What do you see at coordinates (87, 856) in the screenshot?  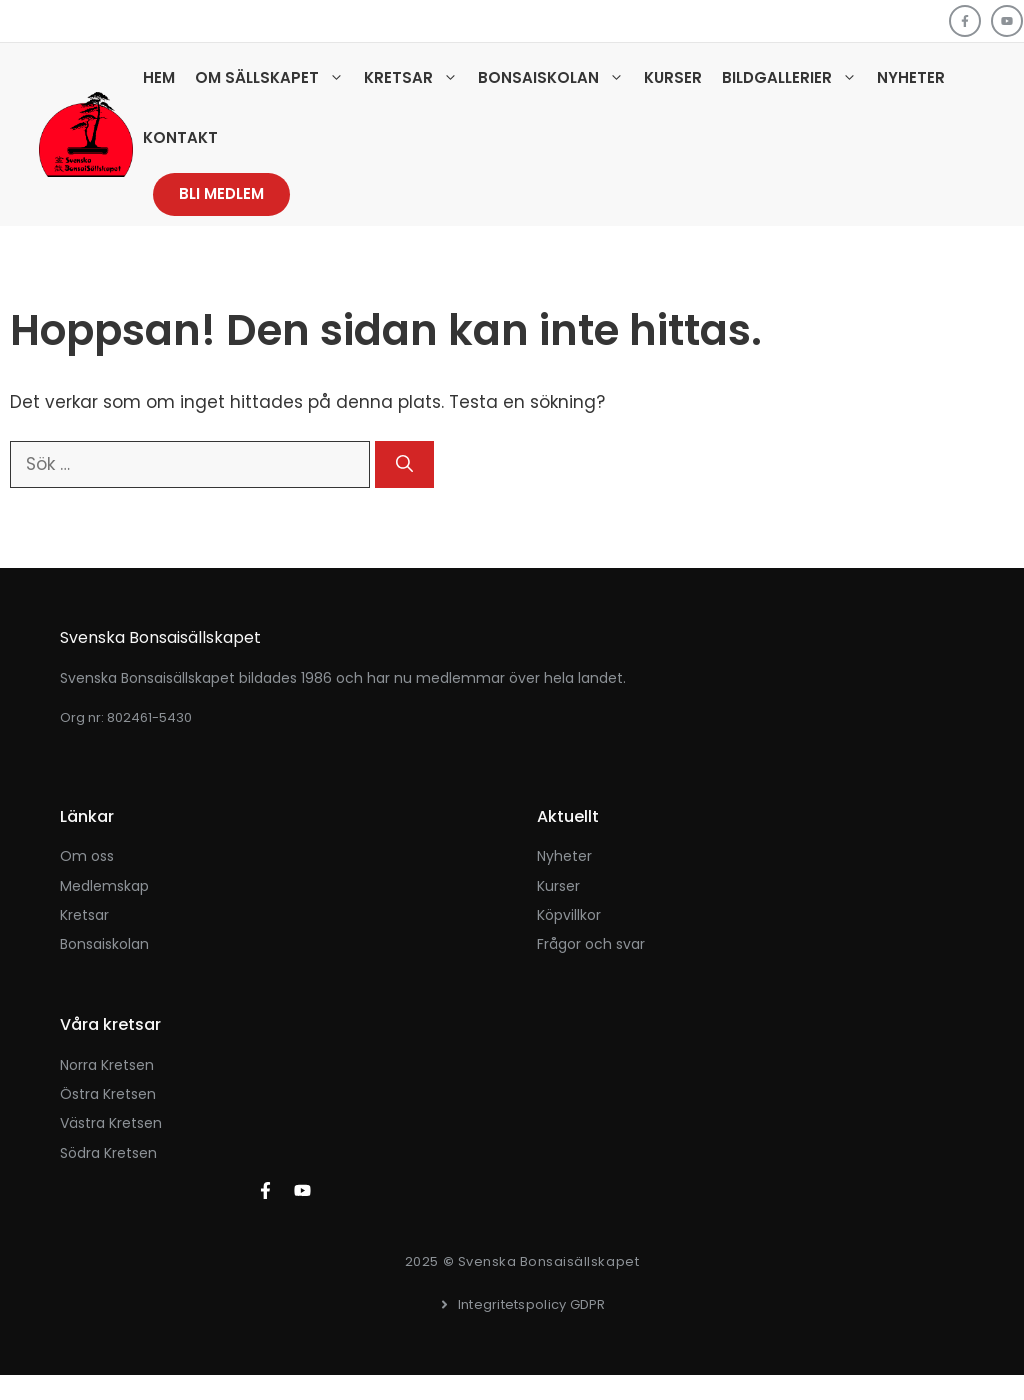 I see `Om oss` at bounding box center [87, 856].